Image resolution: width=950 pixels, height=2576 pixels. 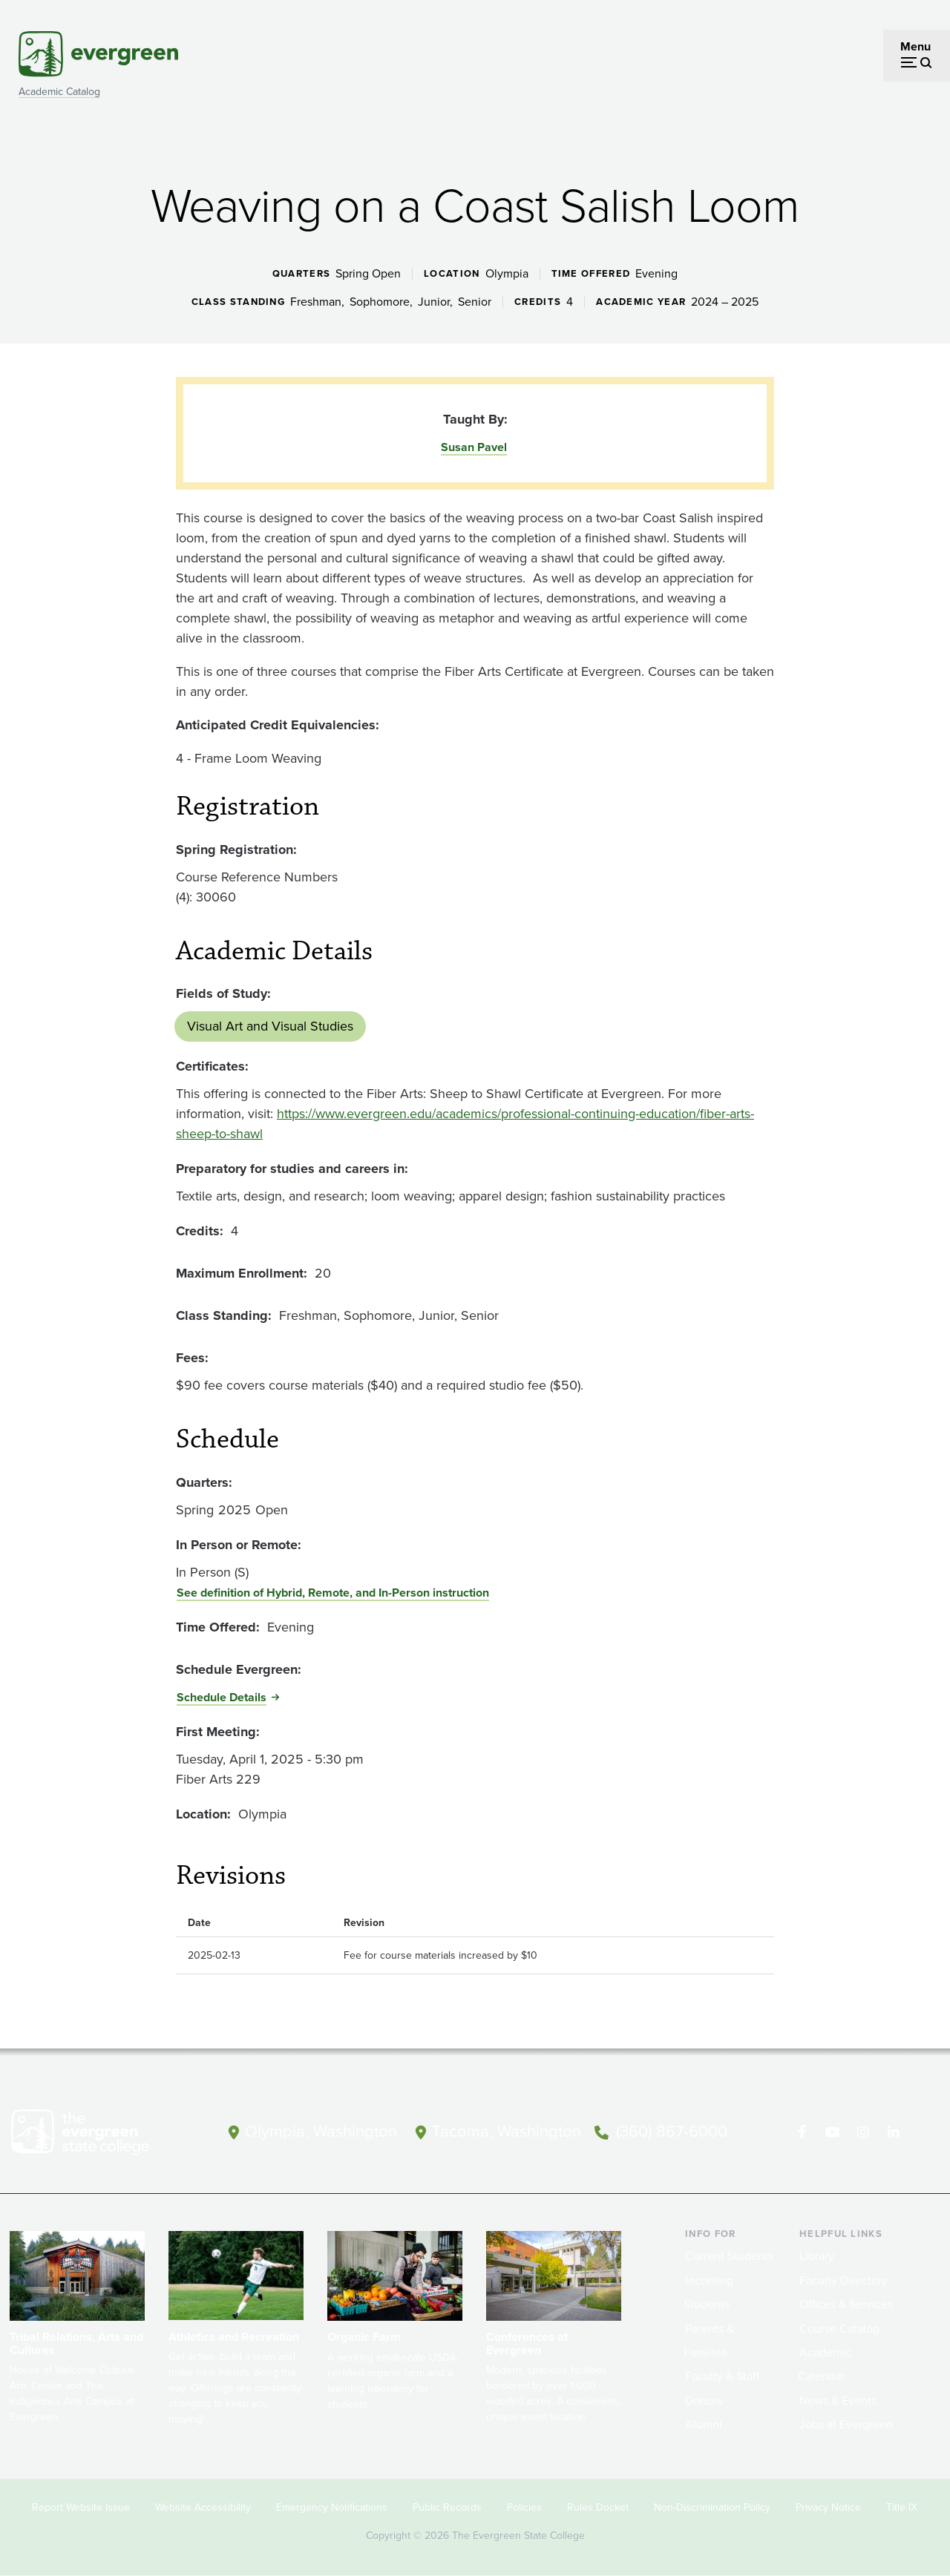 I want to click on See definition of Hybrid, Remote, and In-Person instruction, so click(x=333, y=1592).